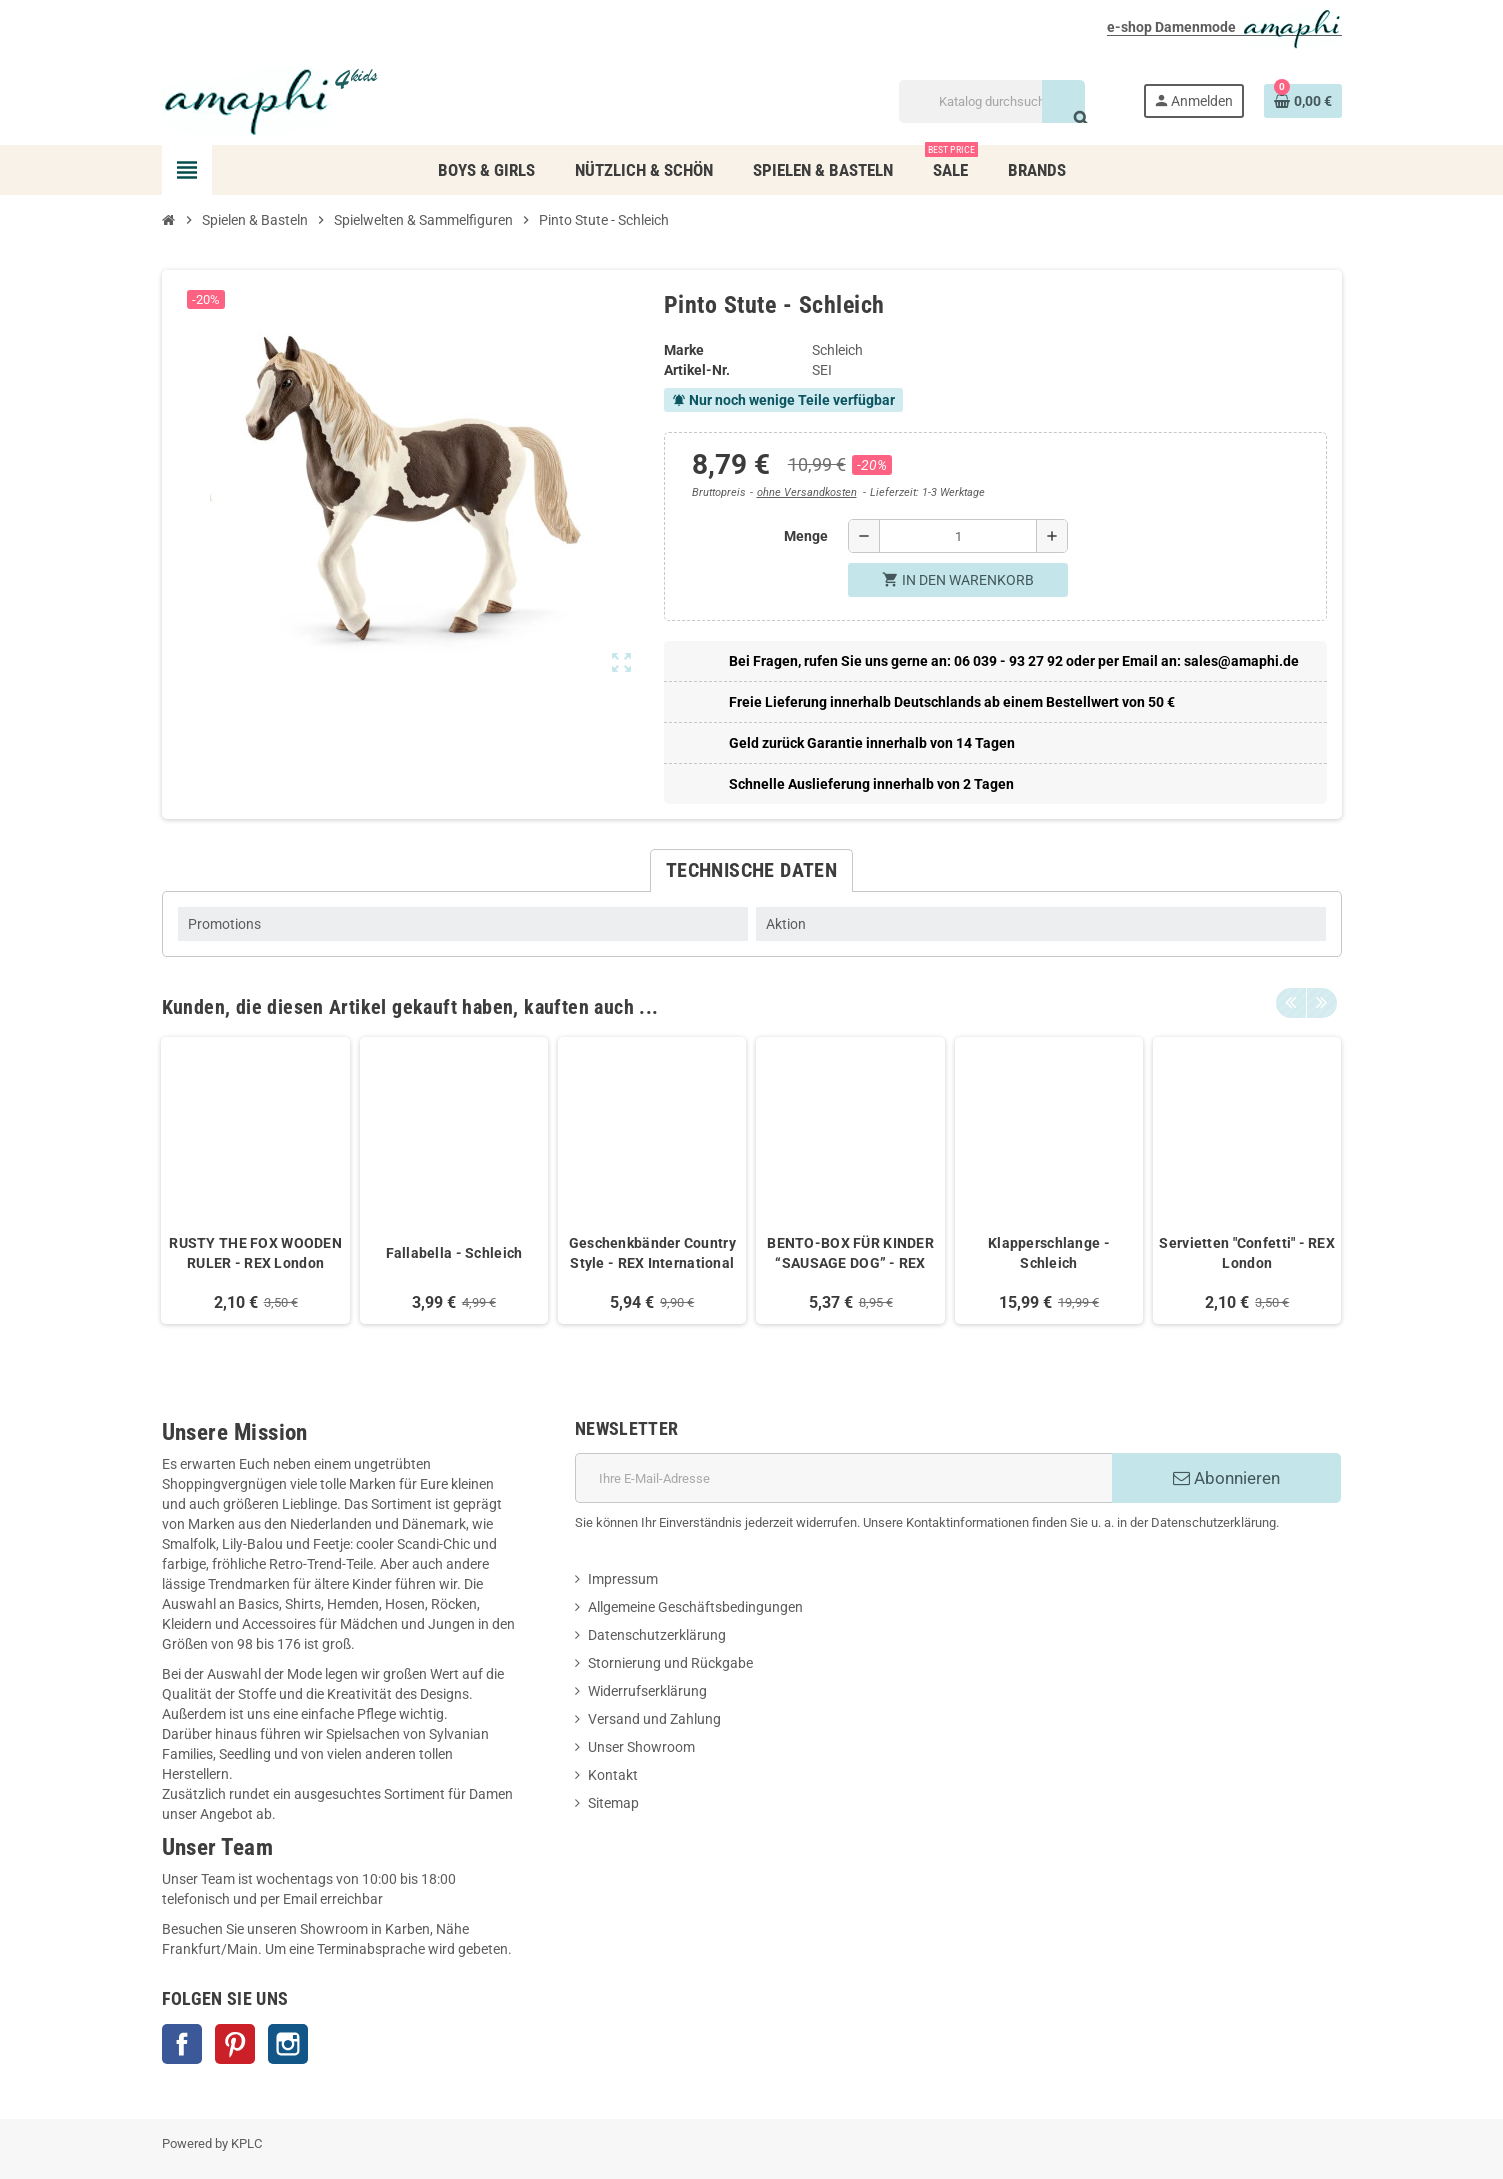 This screenshot has width=1503, height=2179. Describe the element at coordinates (255, 1253) in the screenshot. I see `RUSTY THE FOX WOODEN RULER - REX London` at that location.